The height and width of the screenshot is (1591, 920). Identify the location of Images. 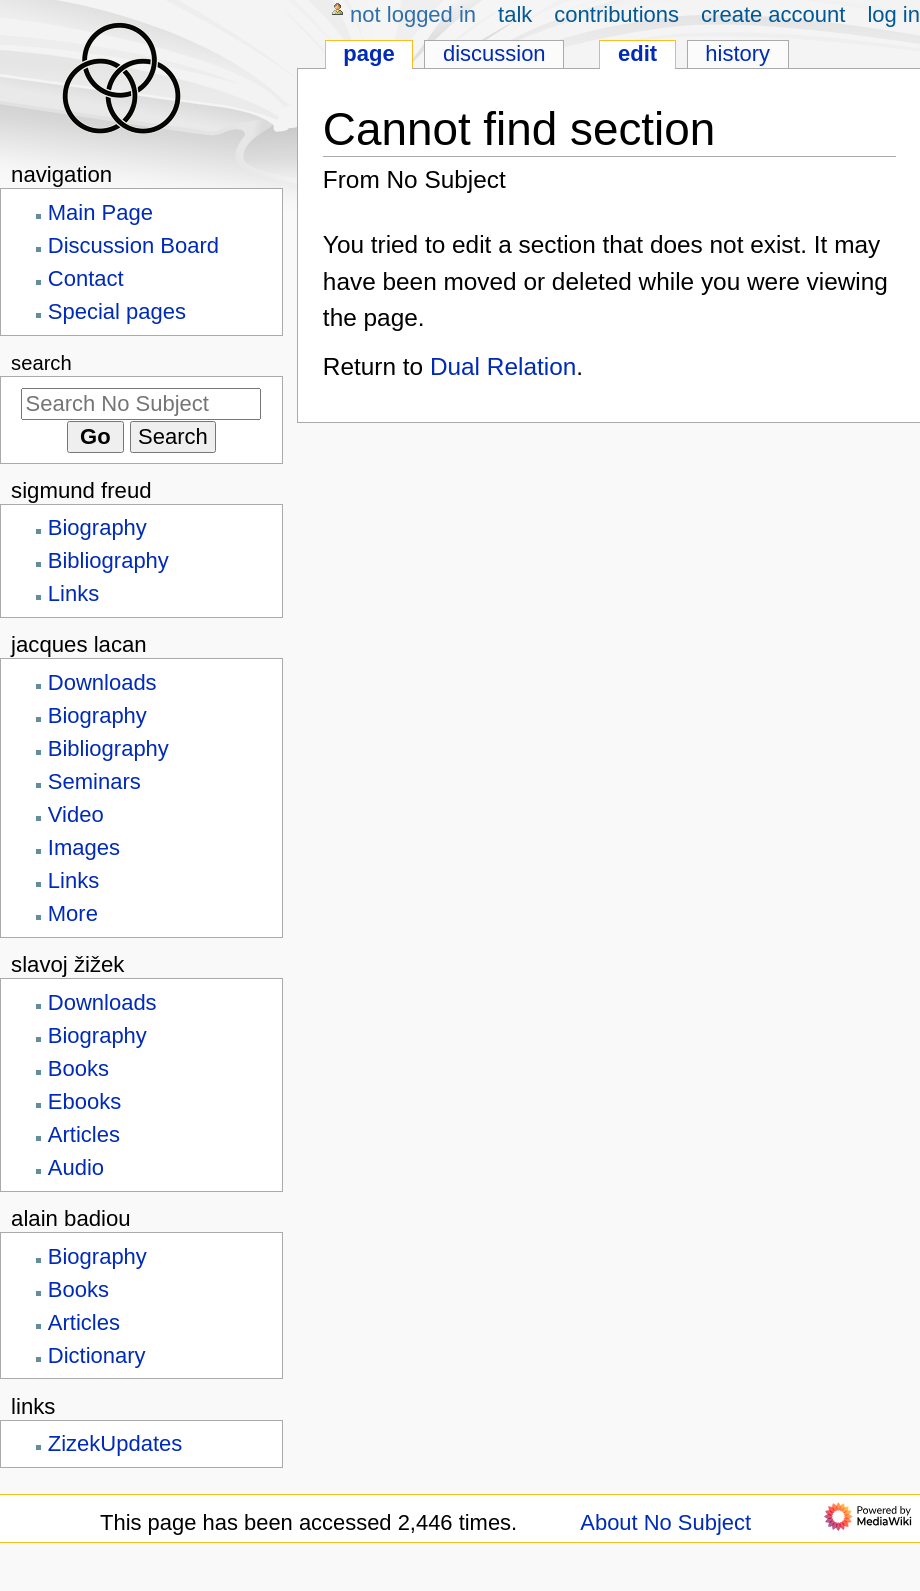
(84, 847).